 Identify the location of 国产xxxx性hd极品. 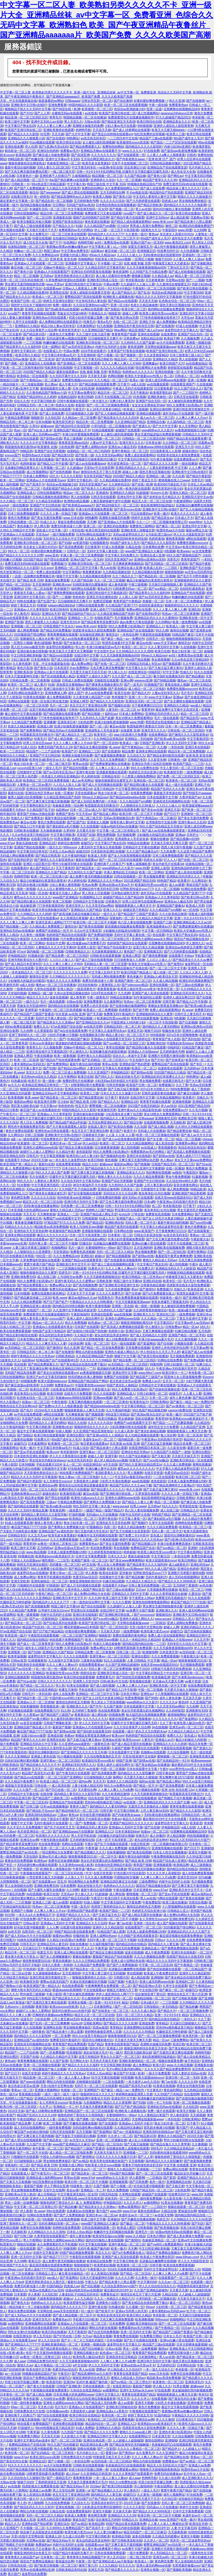
(155, 1460).